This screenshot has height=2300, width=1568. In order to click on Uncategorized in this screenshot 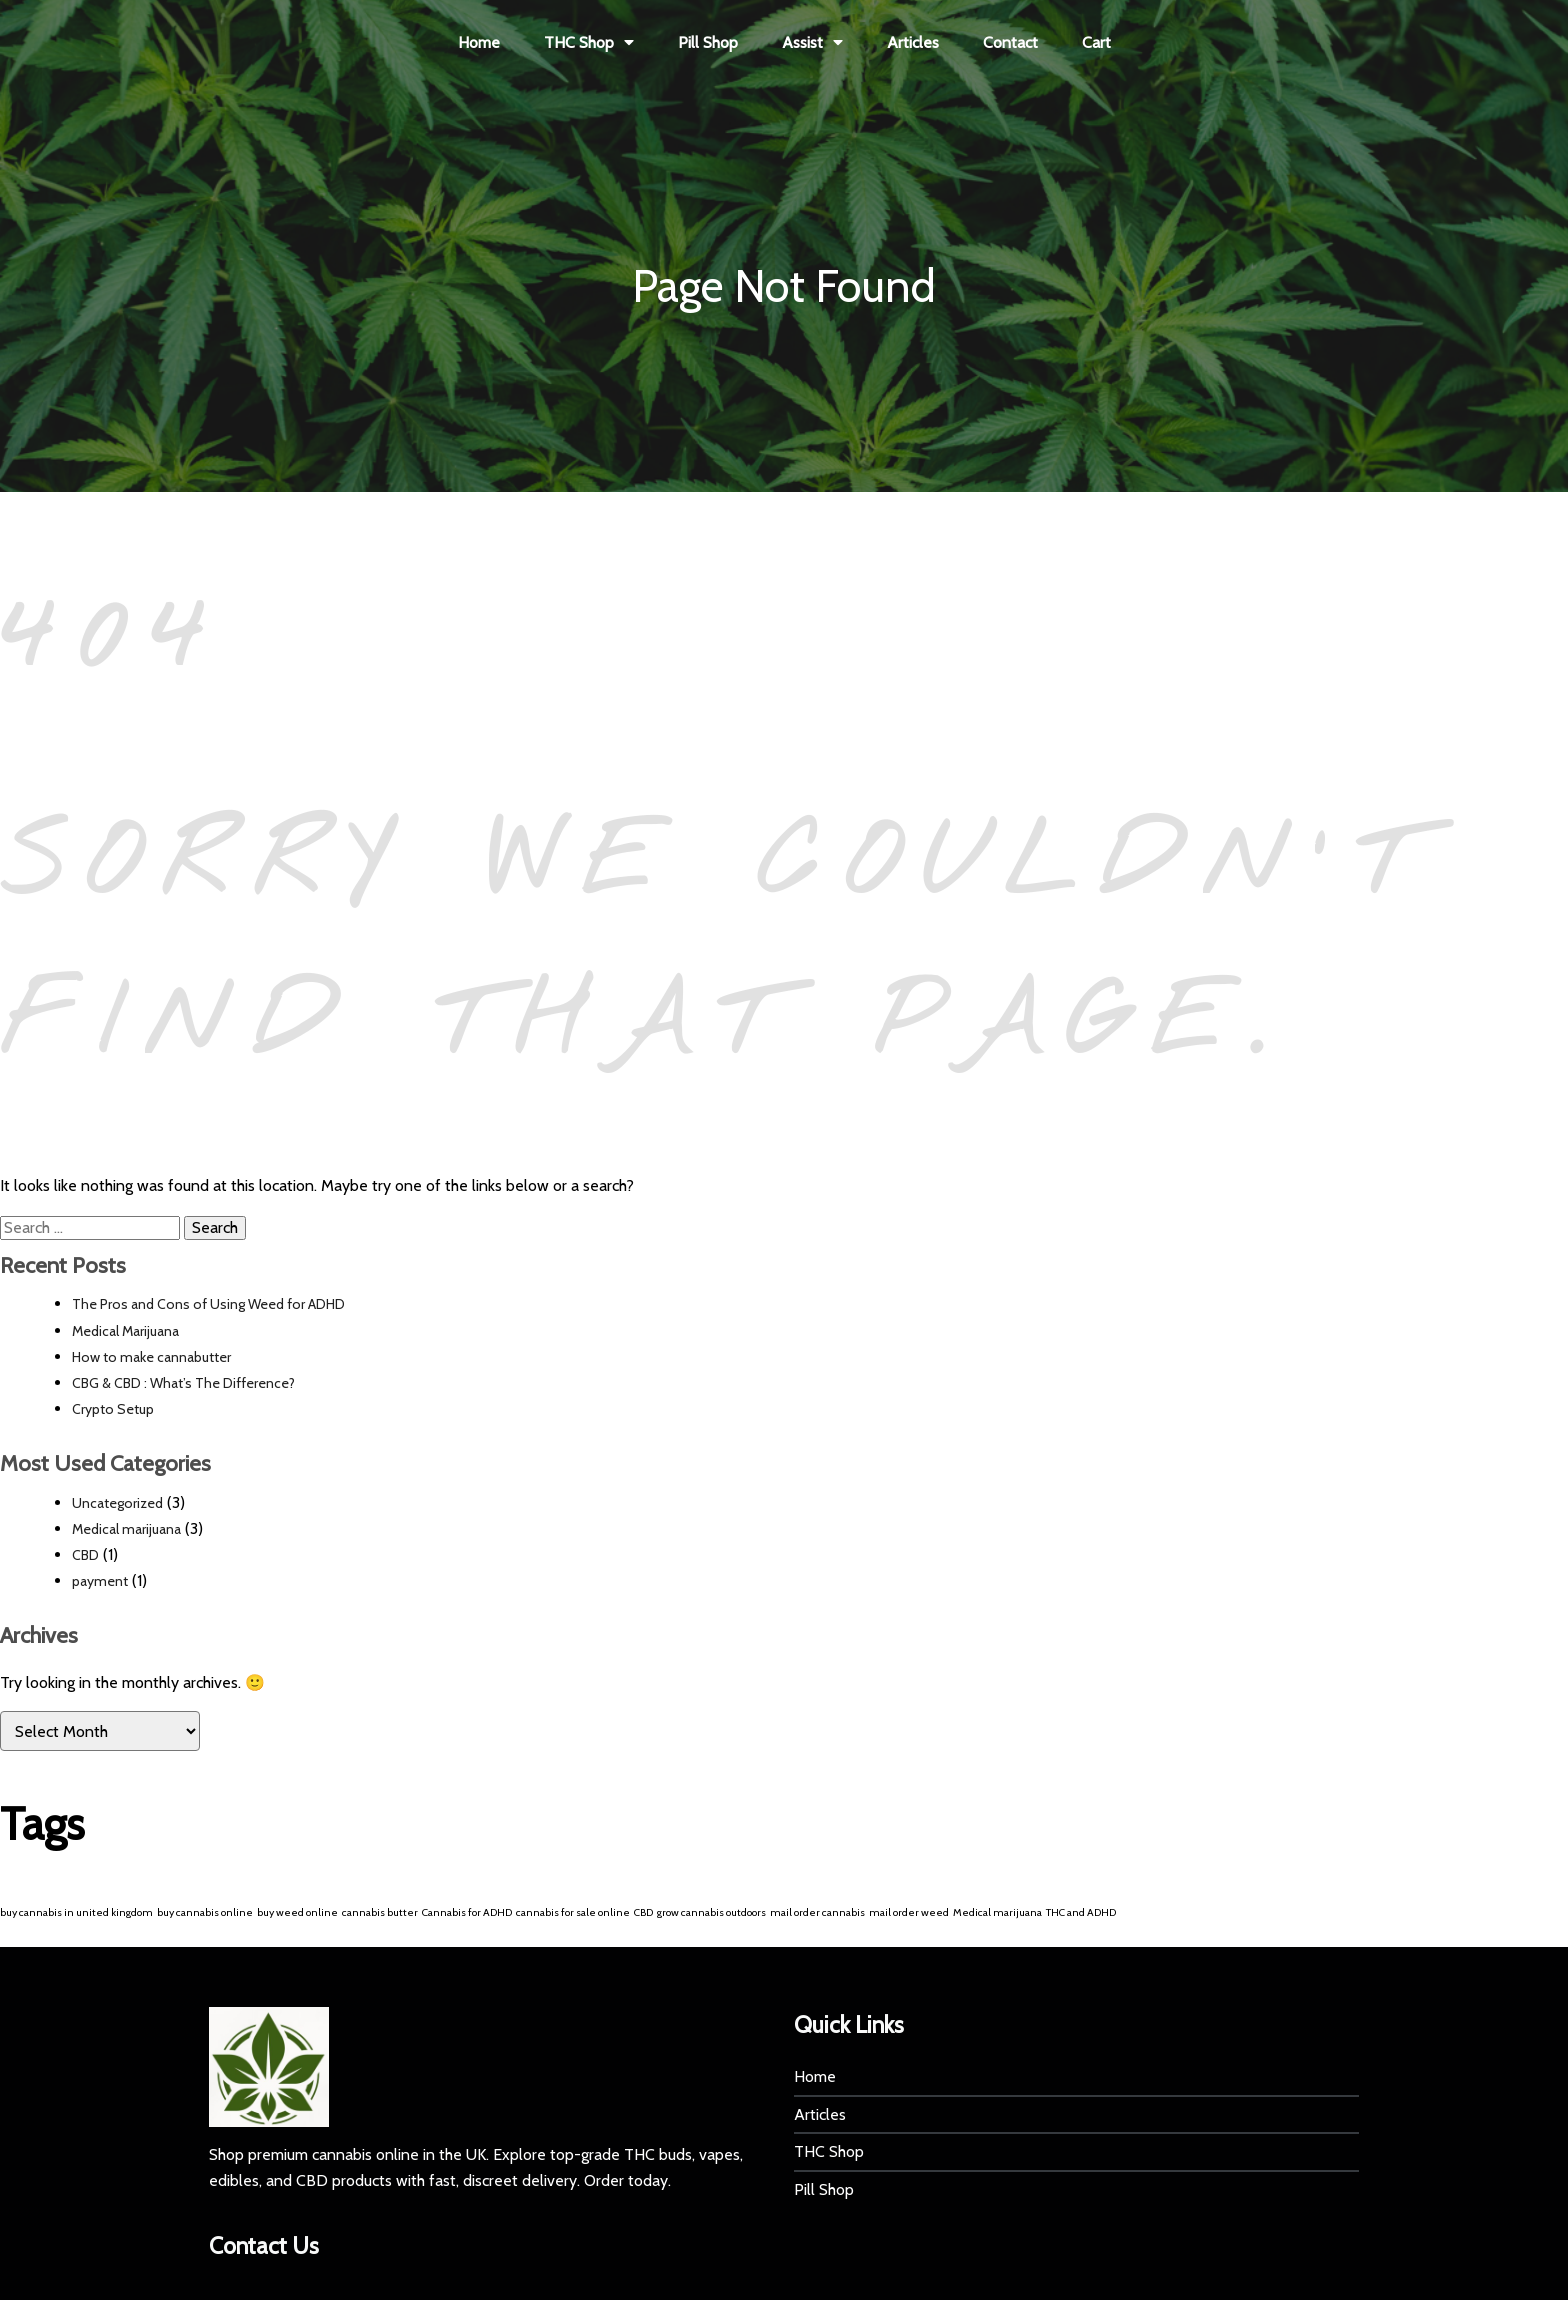, I will do `click(117, 1503)`.